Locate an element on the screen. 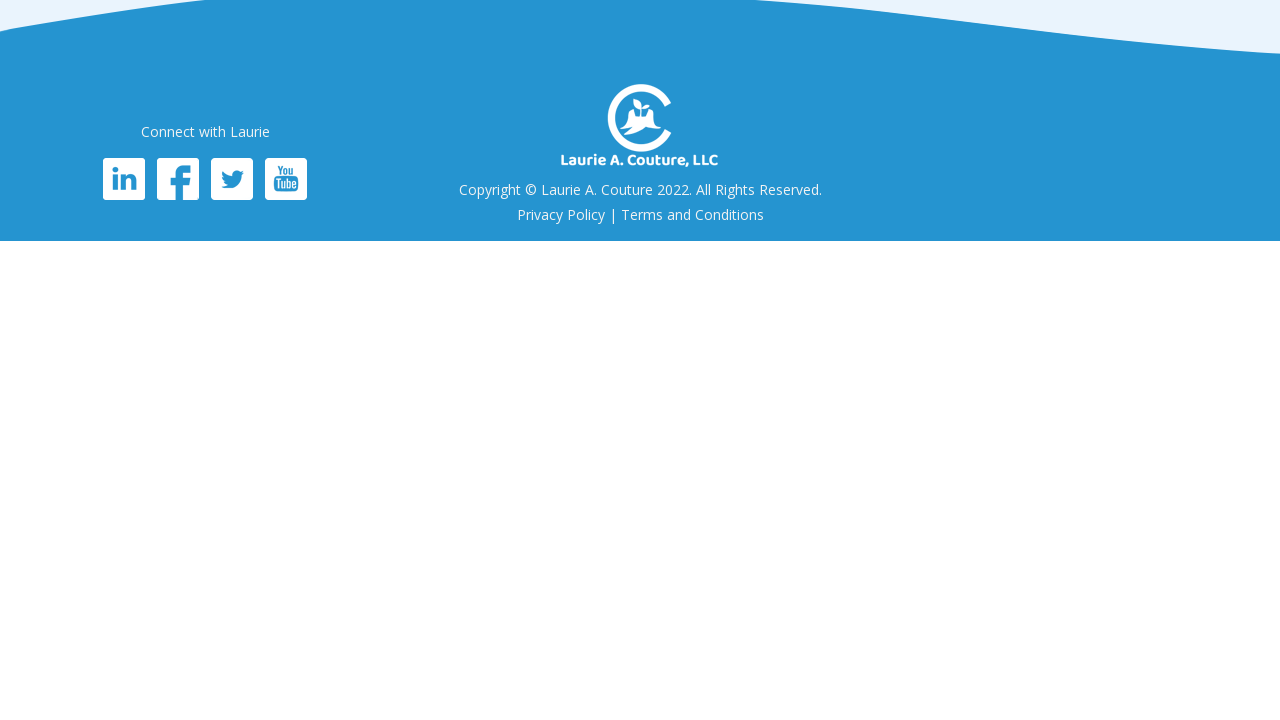 Image resolution: width=1280 pixels, height=720 pixels. Terms and Conditions is located at coordinates (692, 214).